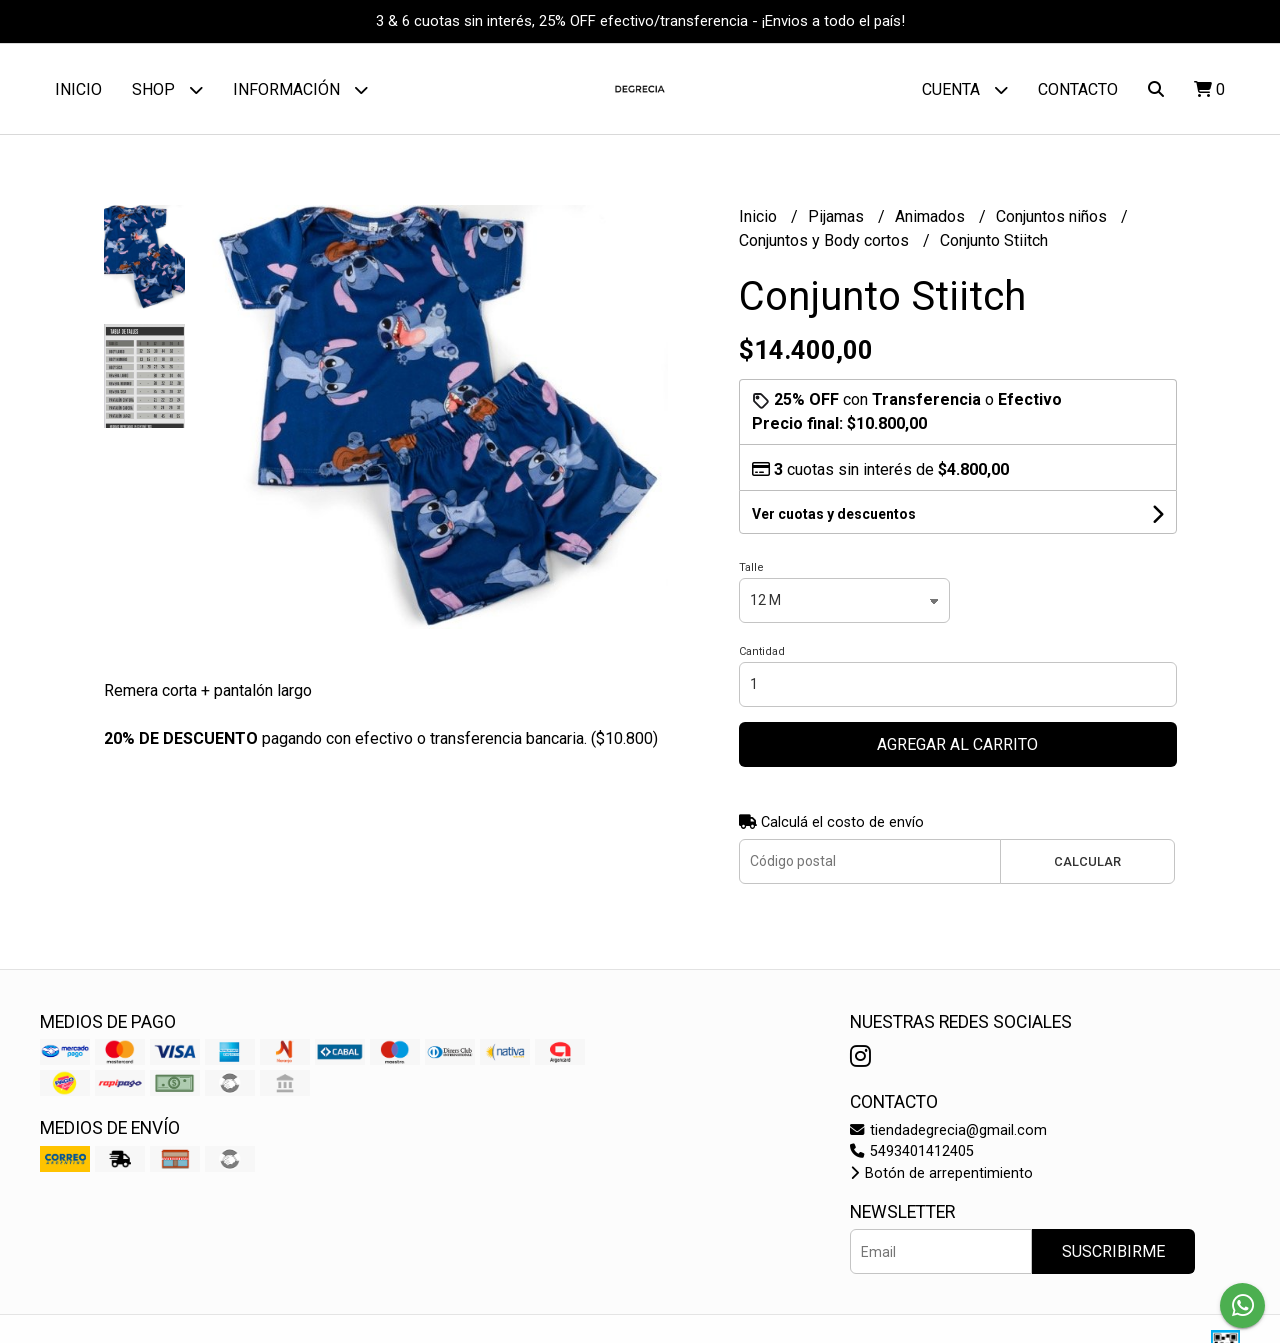 The width and height of the screenshot is (1280, 1343). Describe the element at coordinates (826, 240) in the screenshot. I see `Conjuntos y Body cortos` at that location.